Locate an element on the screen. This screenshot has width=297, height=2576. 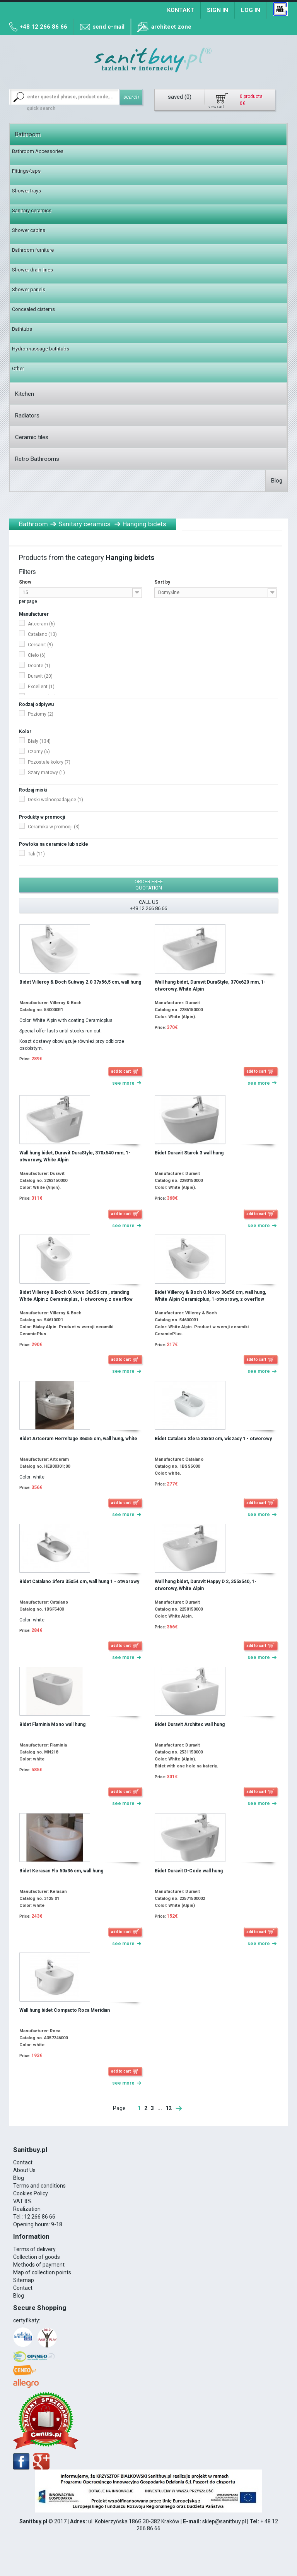
Wall hung bidet Compacto Roca Meridian is located at coordinates (64, 2010).